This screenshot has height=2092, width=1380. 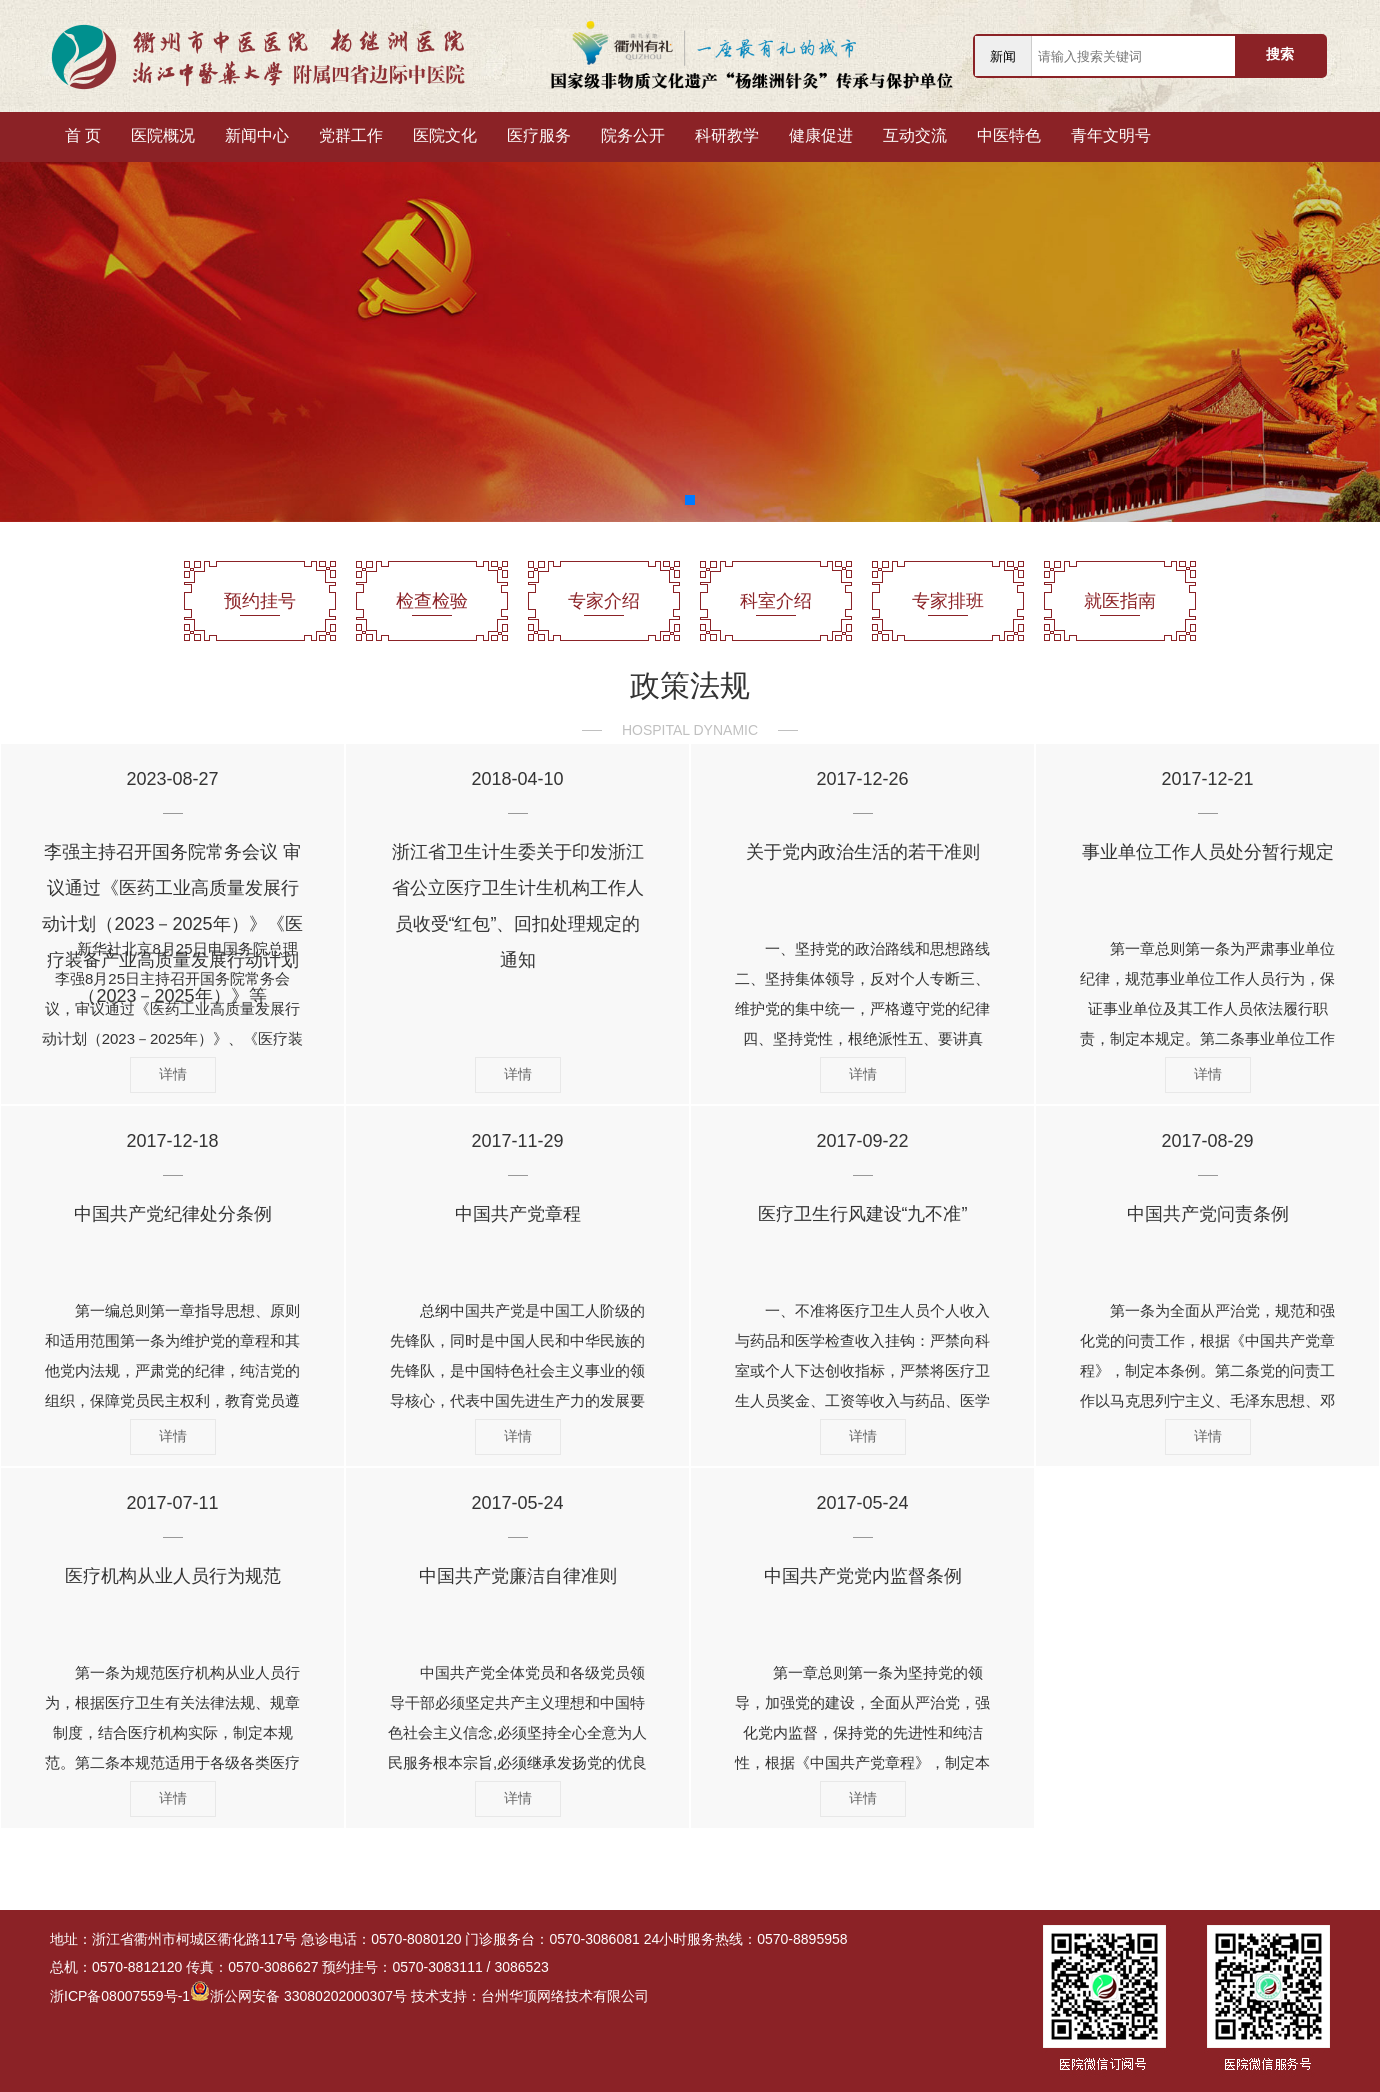 What do you see at coordinates (83, 135) in the screenshot?
I see `首 页` at bounding box center [83, 135].